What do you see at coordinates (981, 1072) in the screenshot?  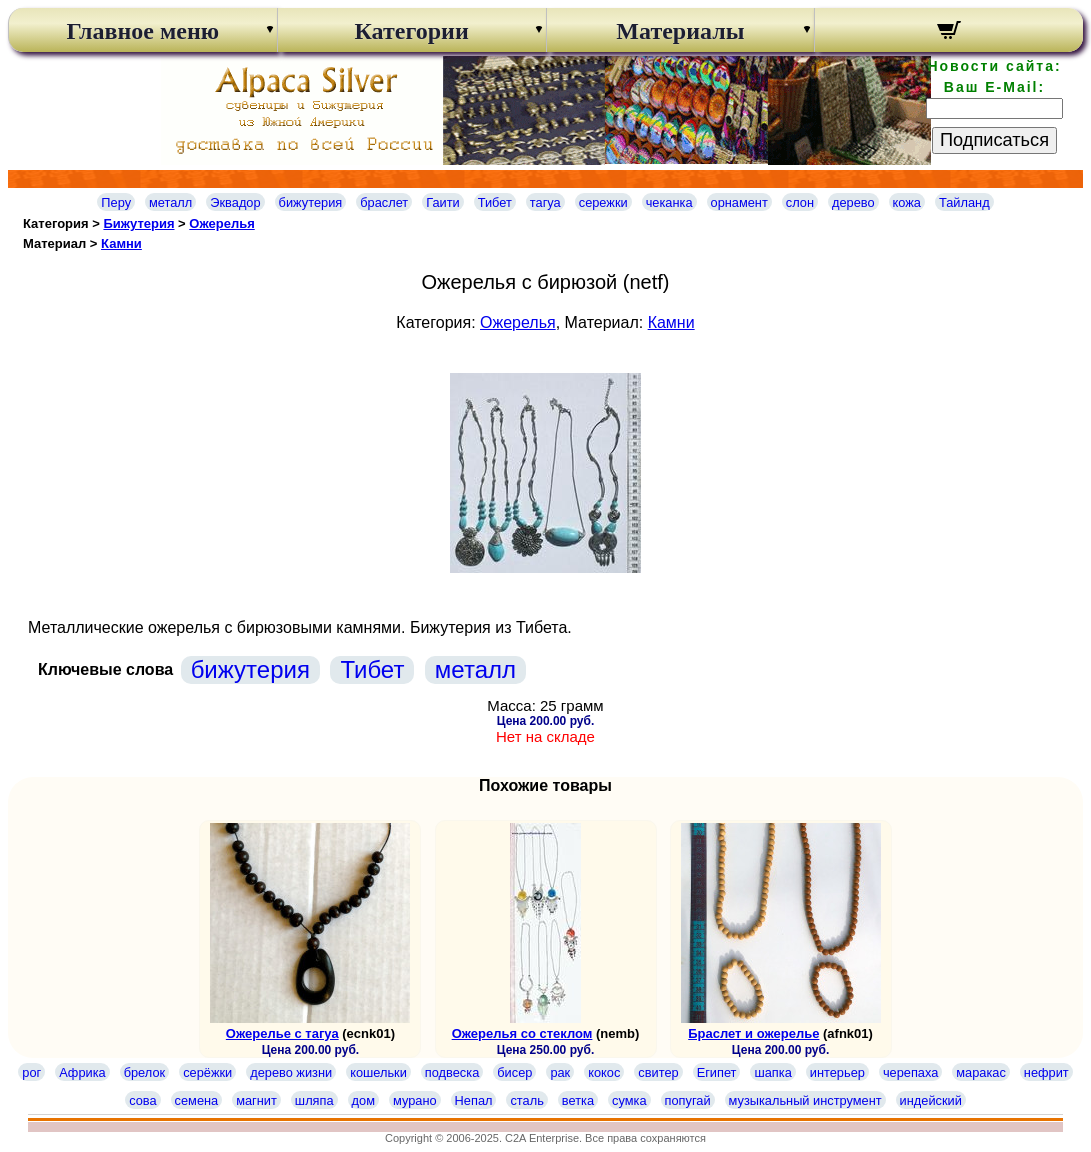 I see `маракас` at bounding box center [981, 1072].